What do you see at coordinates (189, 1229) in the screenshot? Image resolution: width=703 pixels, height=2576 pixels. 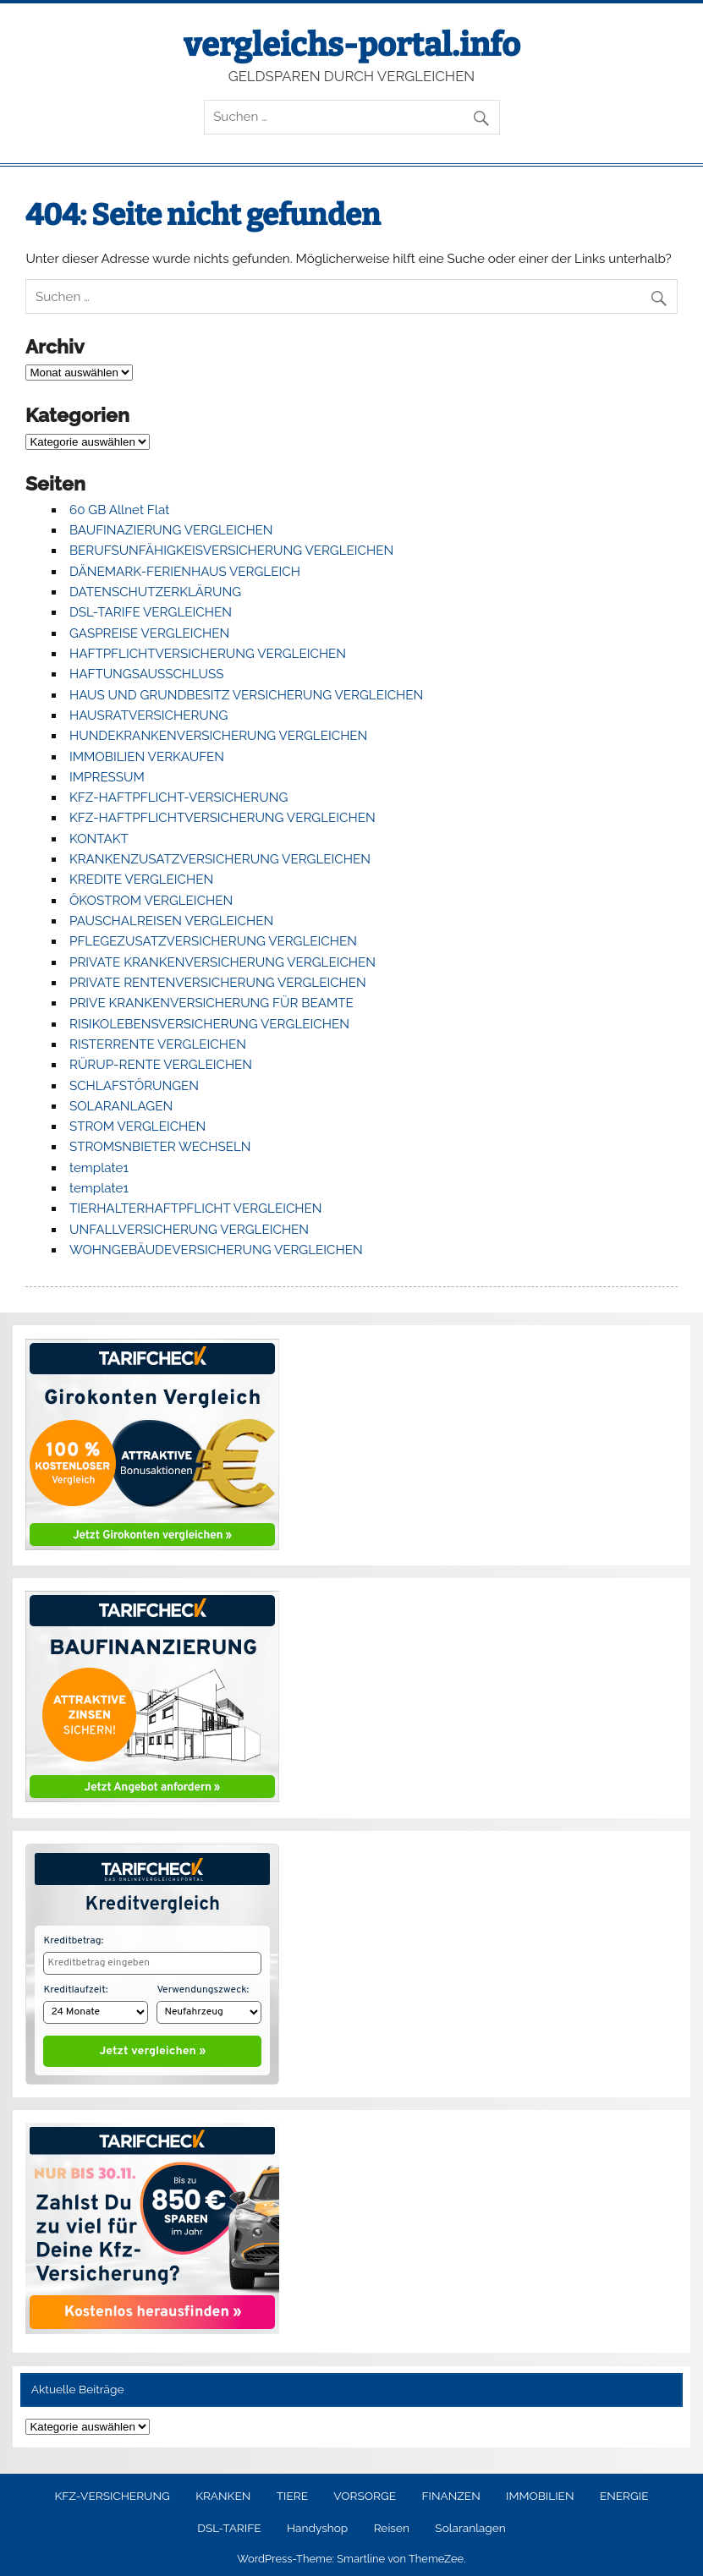 I see `UNFALLVERSICHERUNG VERGLEICHEN` at bounding box center [189, 1229].